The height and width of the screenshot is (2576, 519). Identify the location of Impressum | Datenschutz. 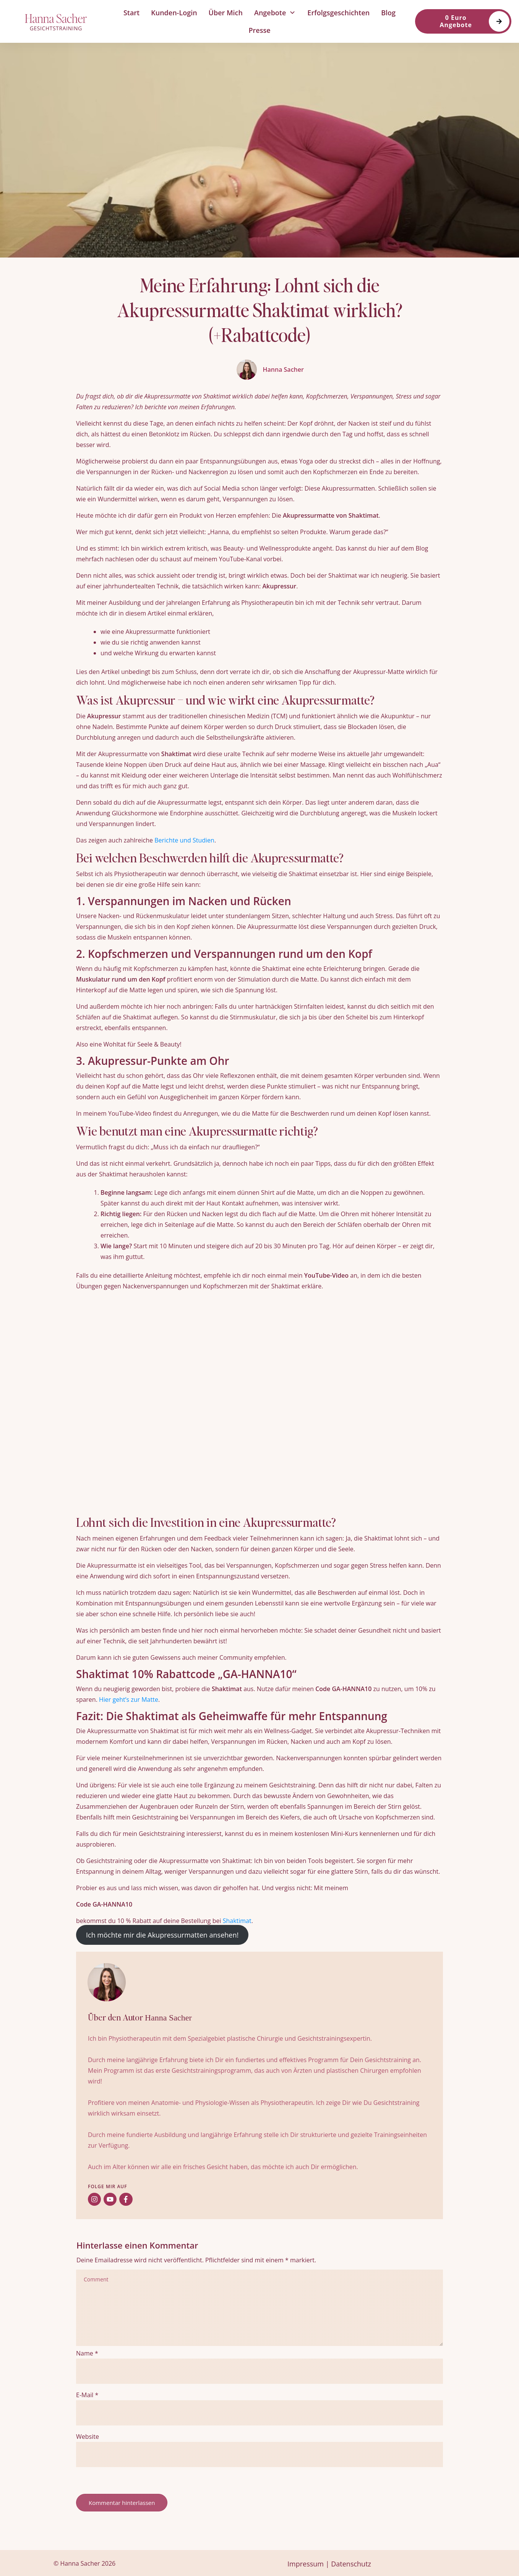
(329, 2563).